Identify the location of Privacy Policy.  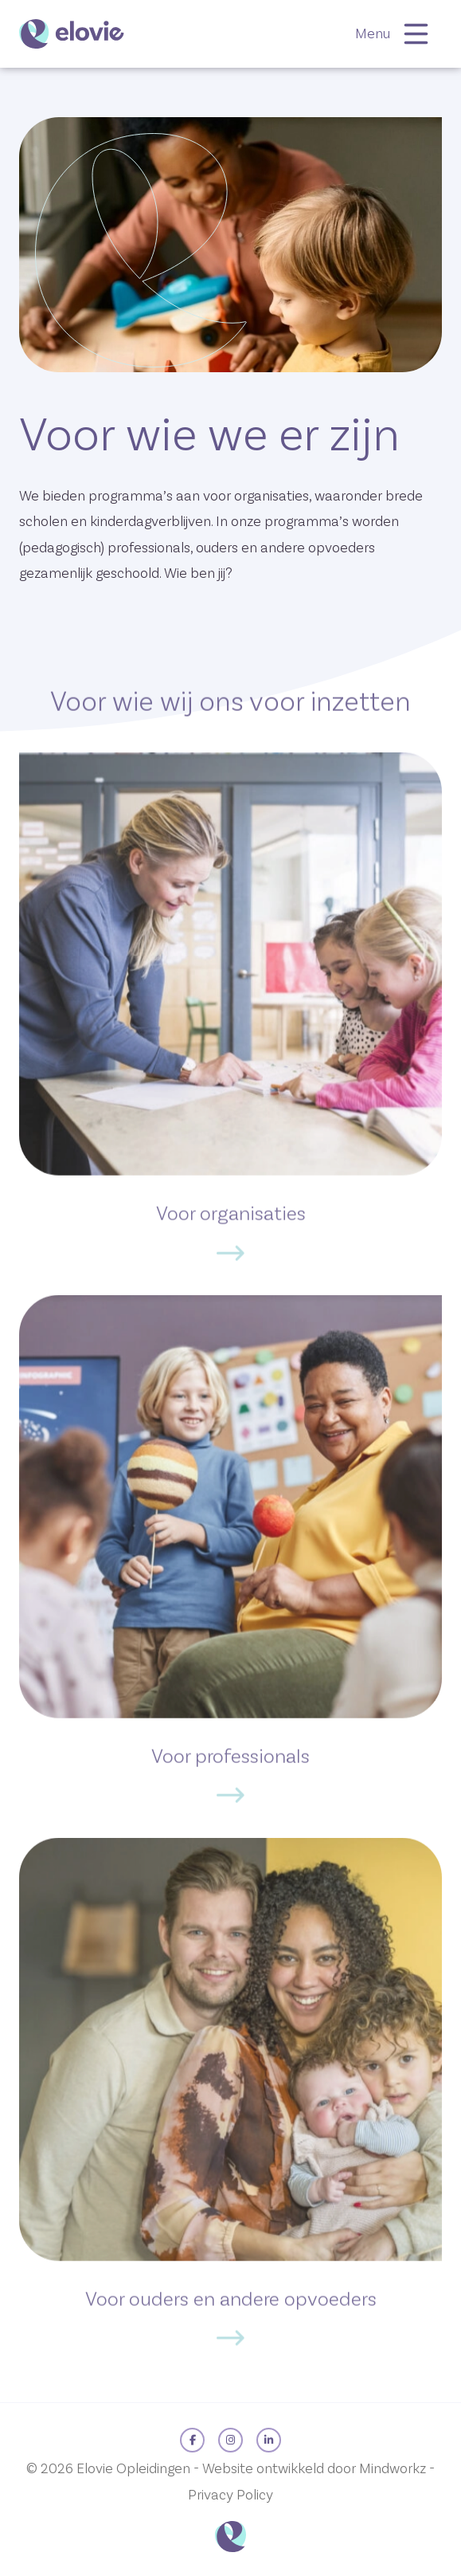
(230, 2495).